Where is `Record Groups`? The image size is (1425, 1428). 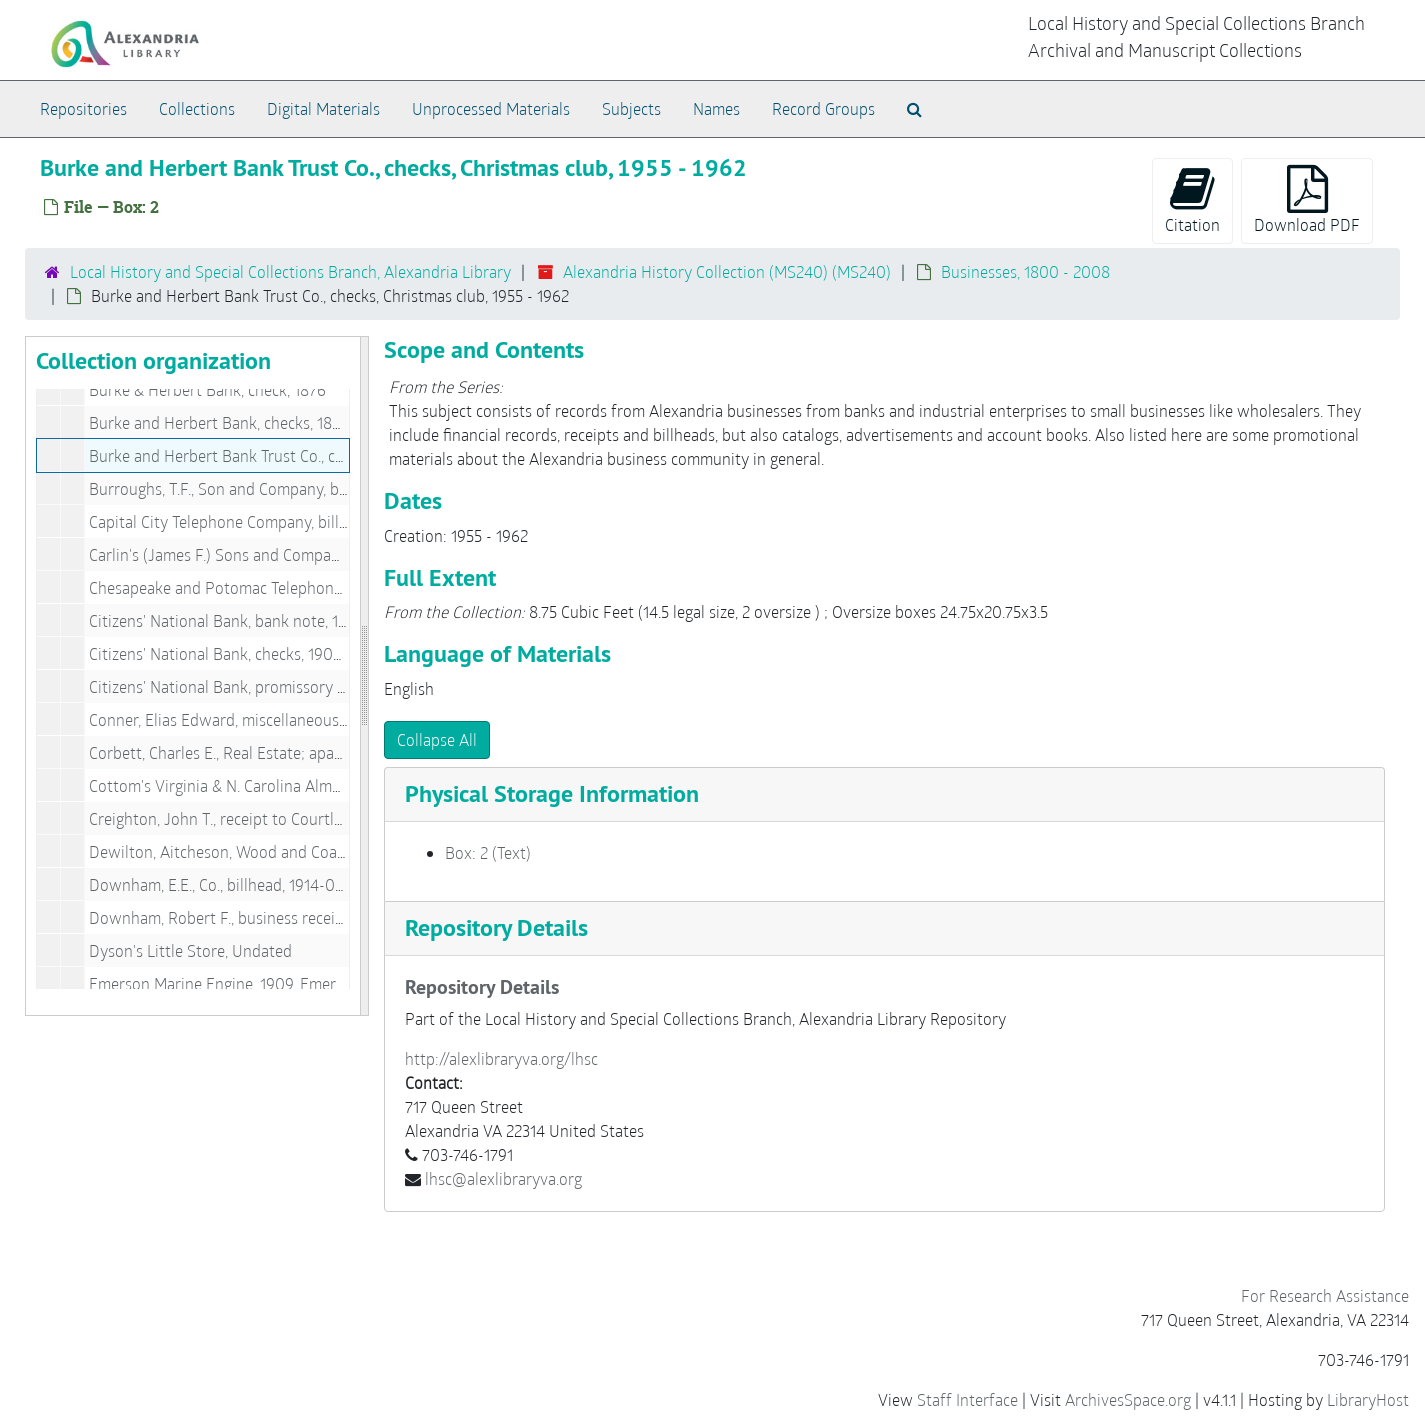
Record Groups is located at coordinates (823, 108).